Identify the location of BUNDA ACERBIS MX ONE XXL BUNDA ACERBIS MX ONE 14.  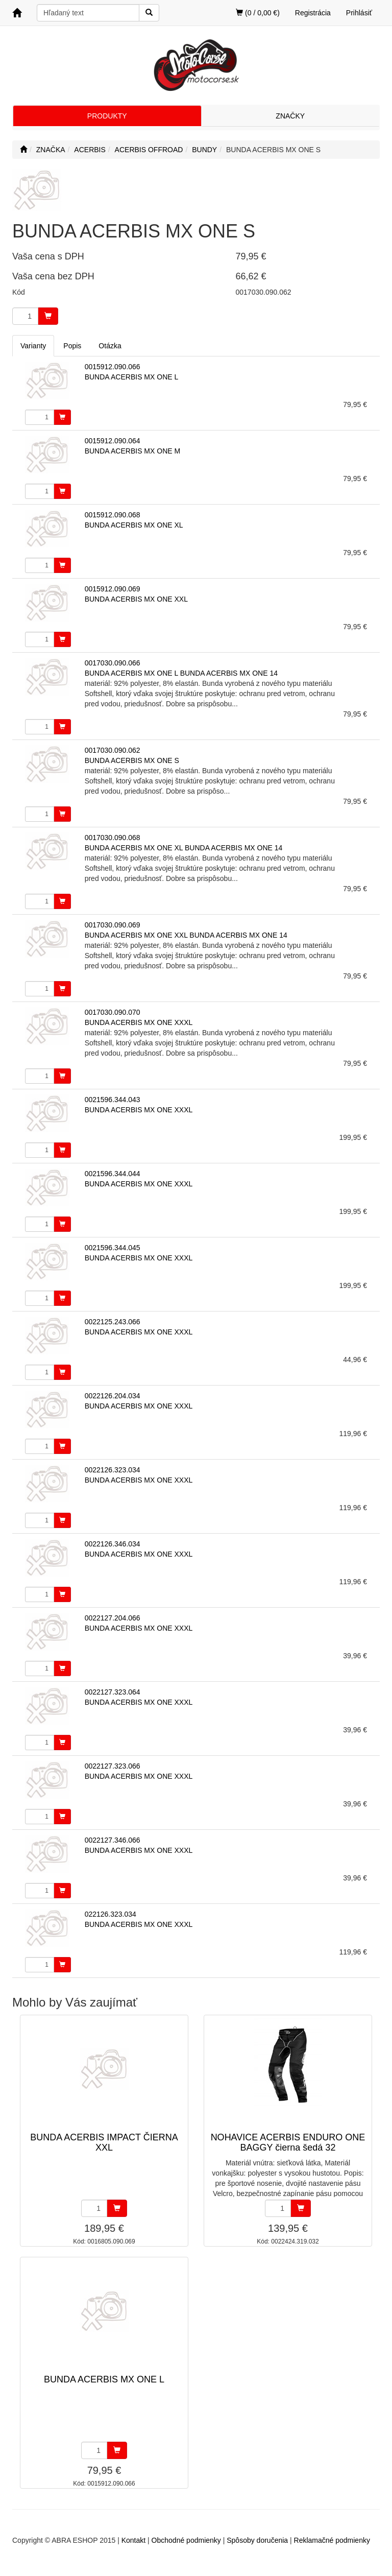
(186, 935).